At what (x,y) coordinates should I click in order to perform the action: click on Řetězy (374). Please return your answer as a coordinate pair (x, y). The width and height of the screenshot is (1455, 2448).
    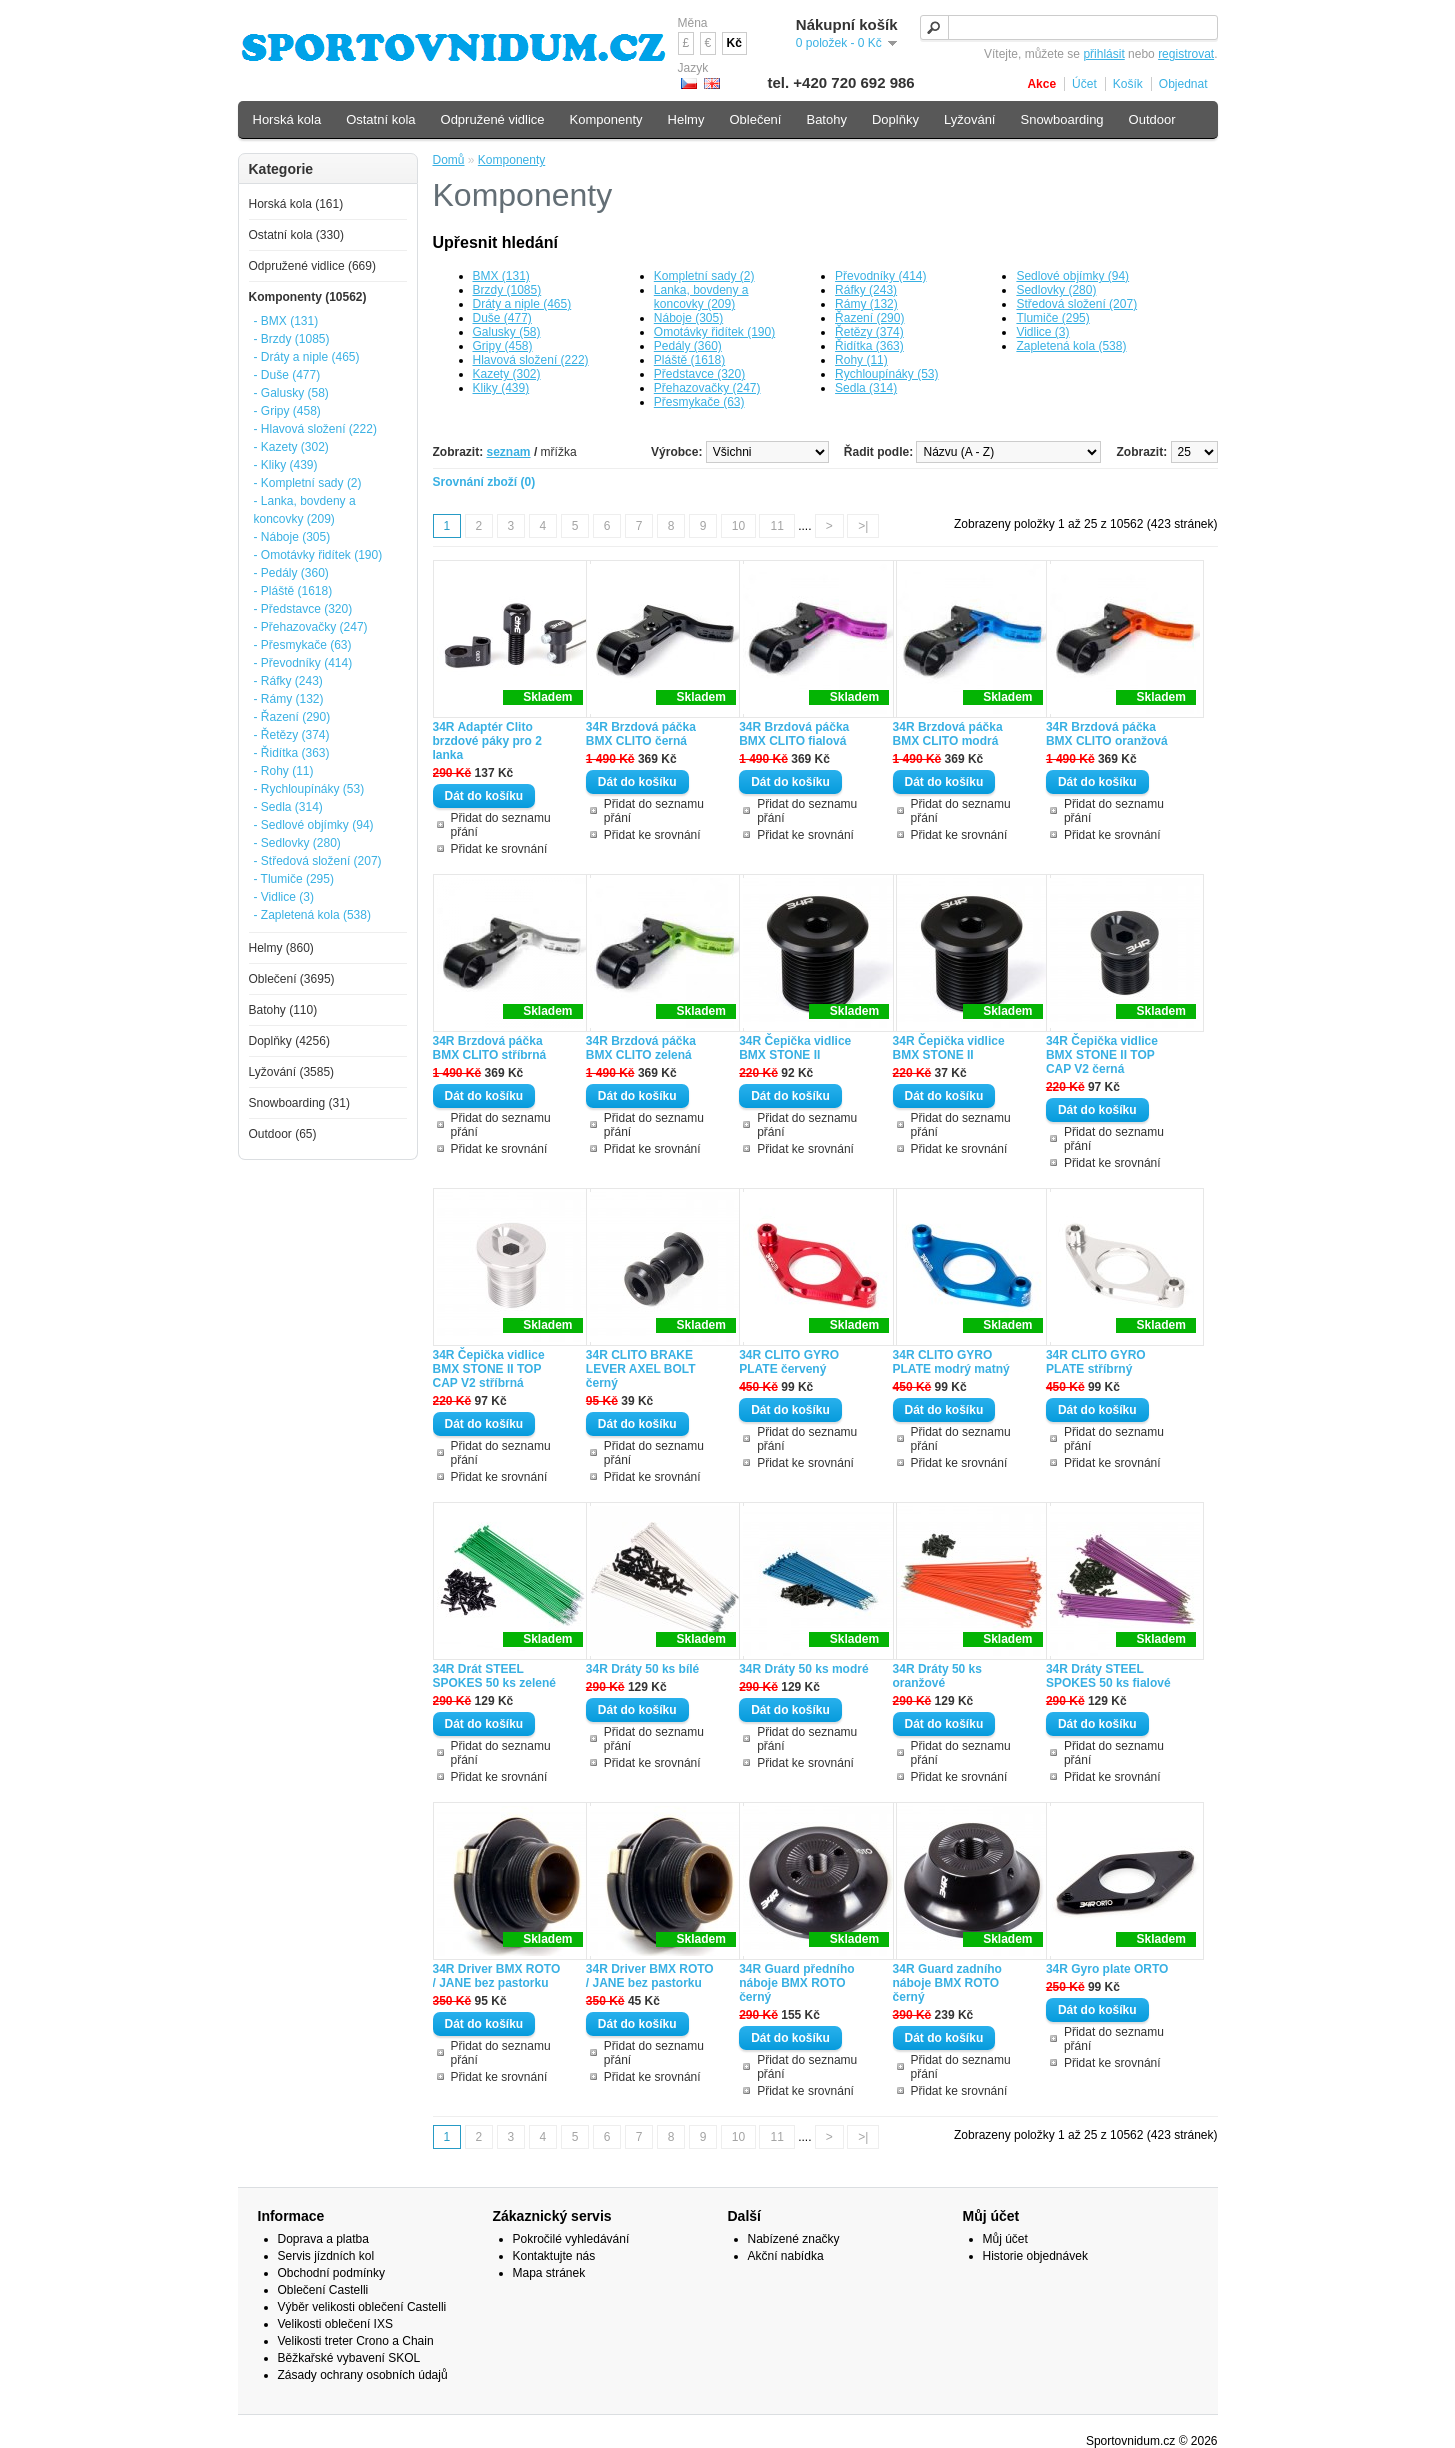
    Looking at the image, I should click on (869, 332).